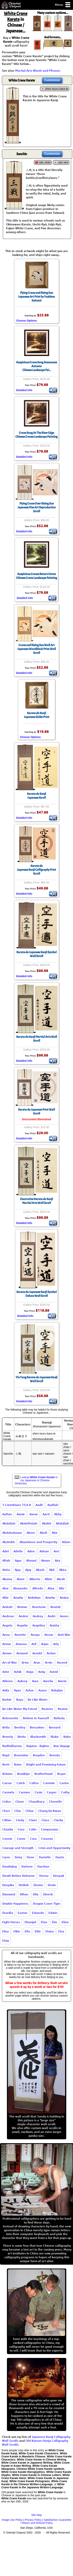 The height and width of the screenshot is (2576, 73). What do you see at coordinates (23, 1774) in the screenshot?
I see `Brooklyn` at bounding box center [23, 1774].